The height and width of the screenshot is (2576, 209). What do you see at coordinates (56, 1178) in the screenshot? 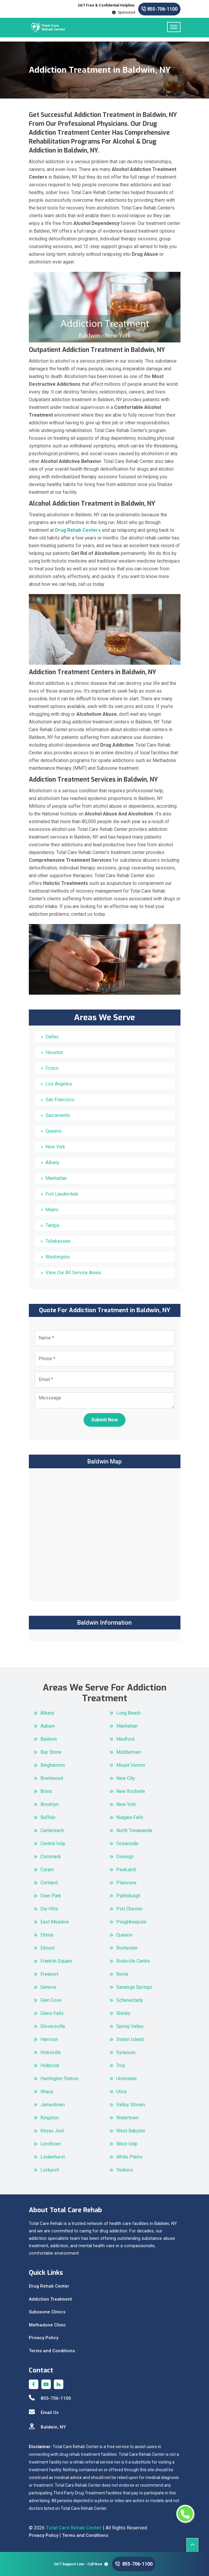
I see `Manhattan` at bounding box center [56, 1178].